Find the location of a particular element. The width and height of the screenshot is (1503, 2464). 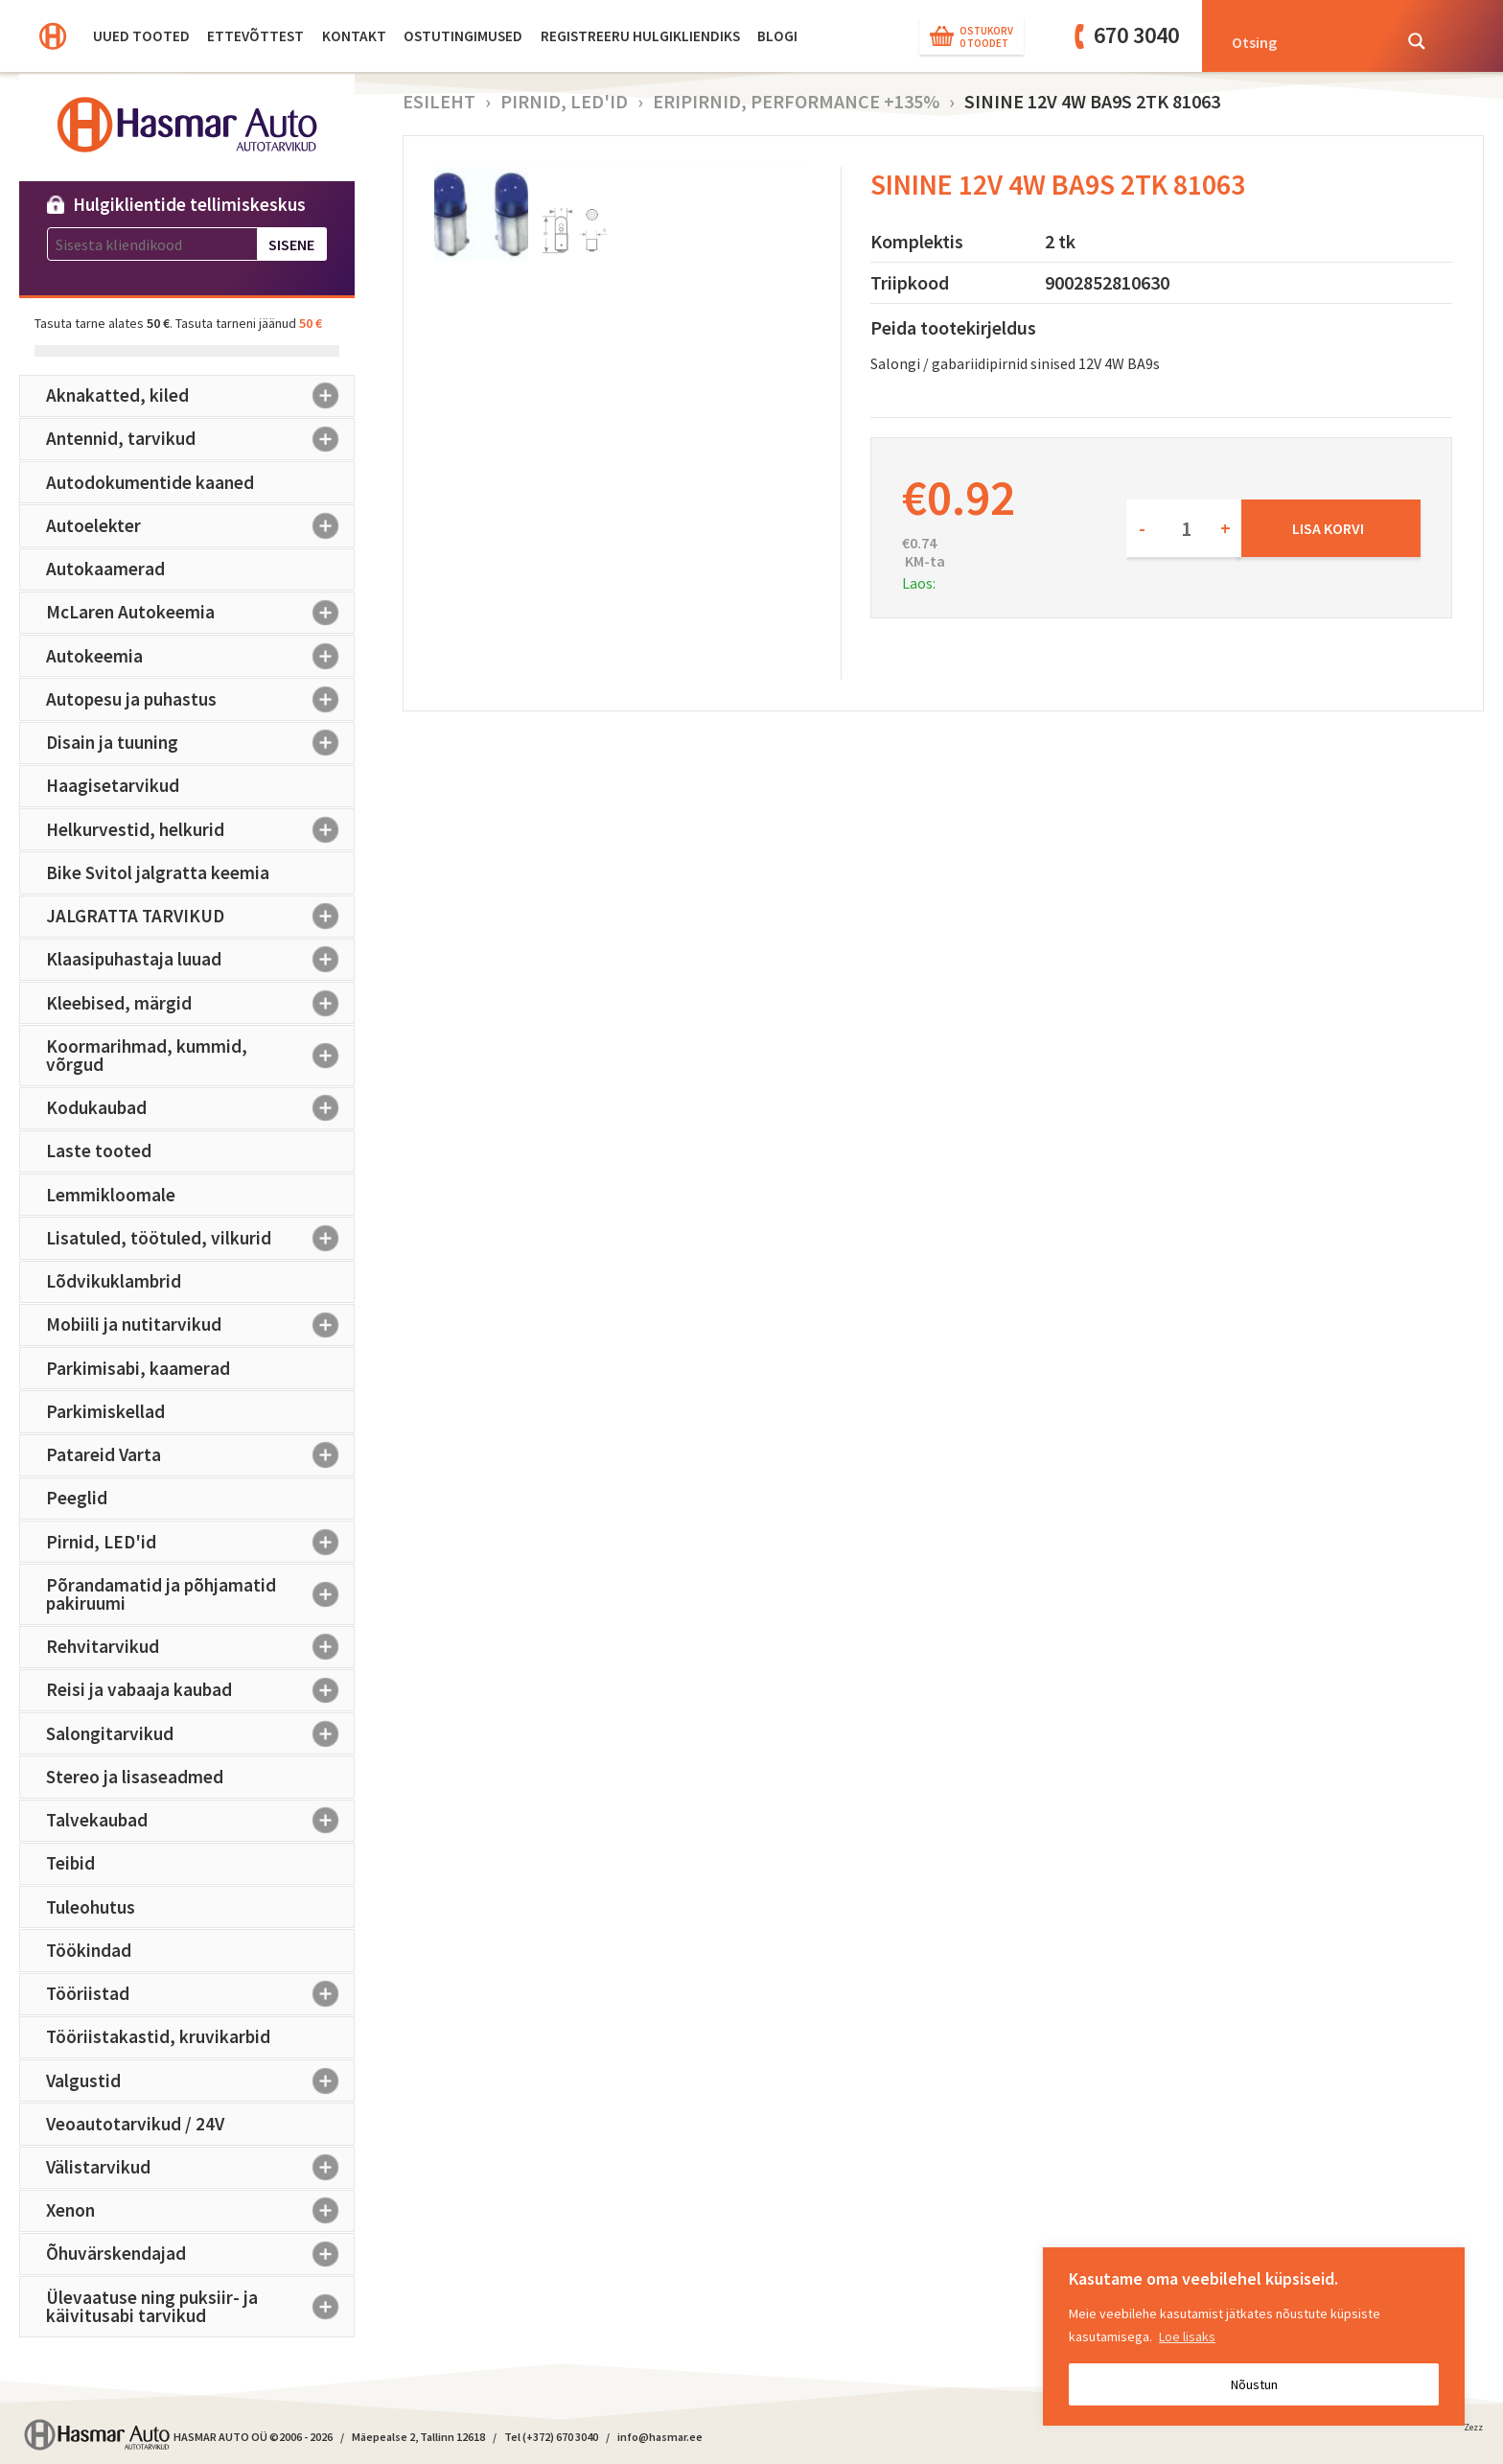

Lisa korvi is located at coordinates (1328, 528).